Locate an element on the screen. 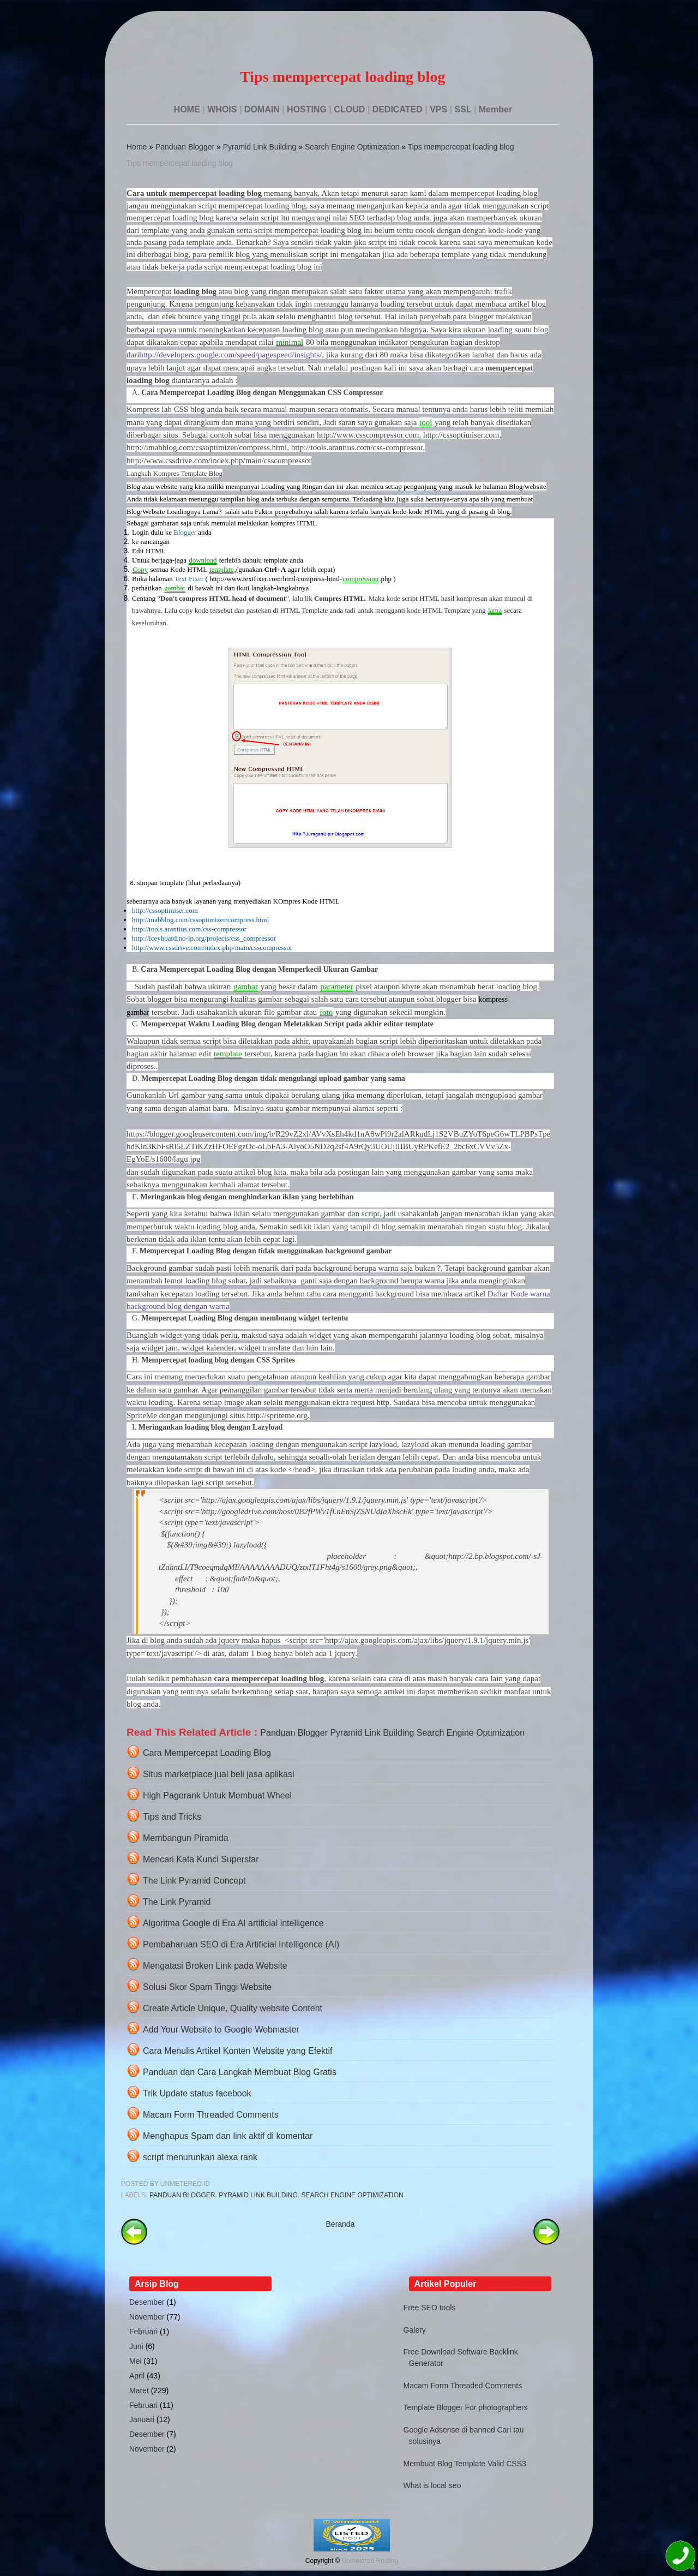 This screenshot has width=698, height=2576. Template Blogger For photographers is located at coordinates (466, 2407).